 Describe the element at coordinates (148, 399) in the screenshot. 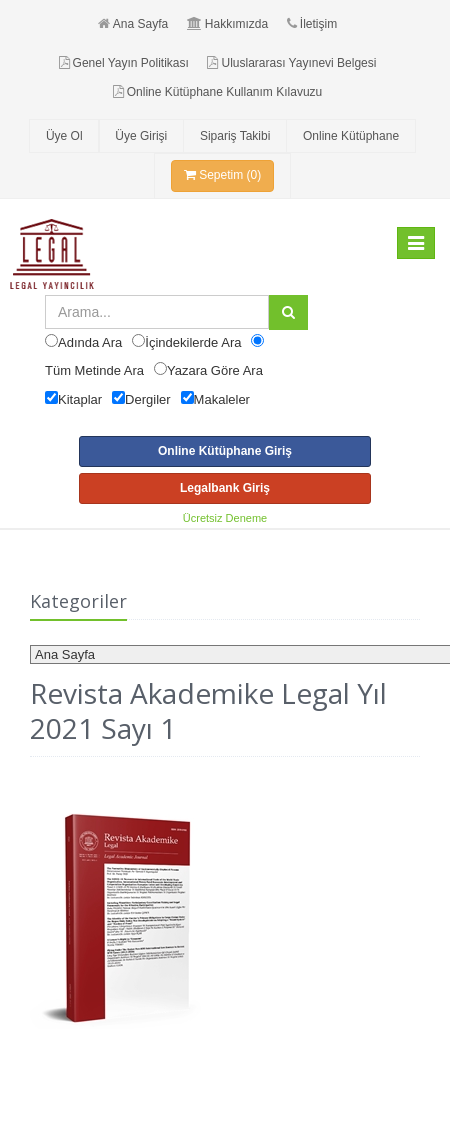

I see `Dergiler` at that location.